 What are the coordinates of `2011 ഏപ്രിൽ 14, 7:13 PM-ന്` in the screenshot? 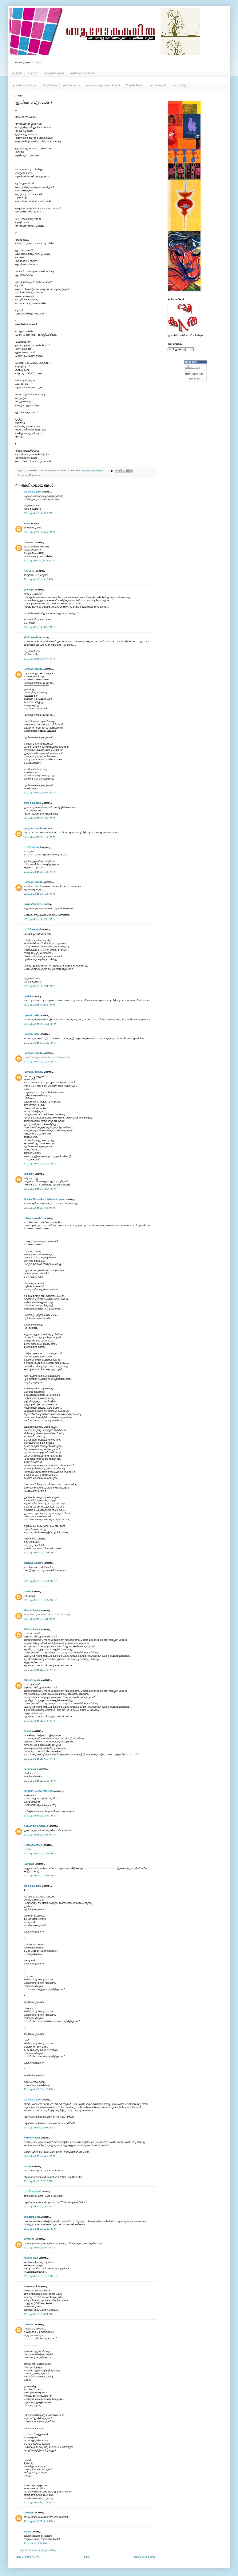 It's located at (39, 837).